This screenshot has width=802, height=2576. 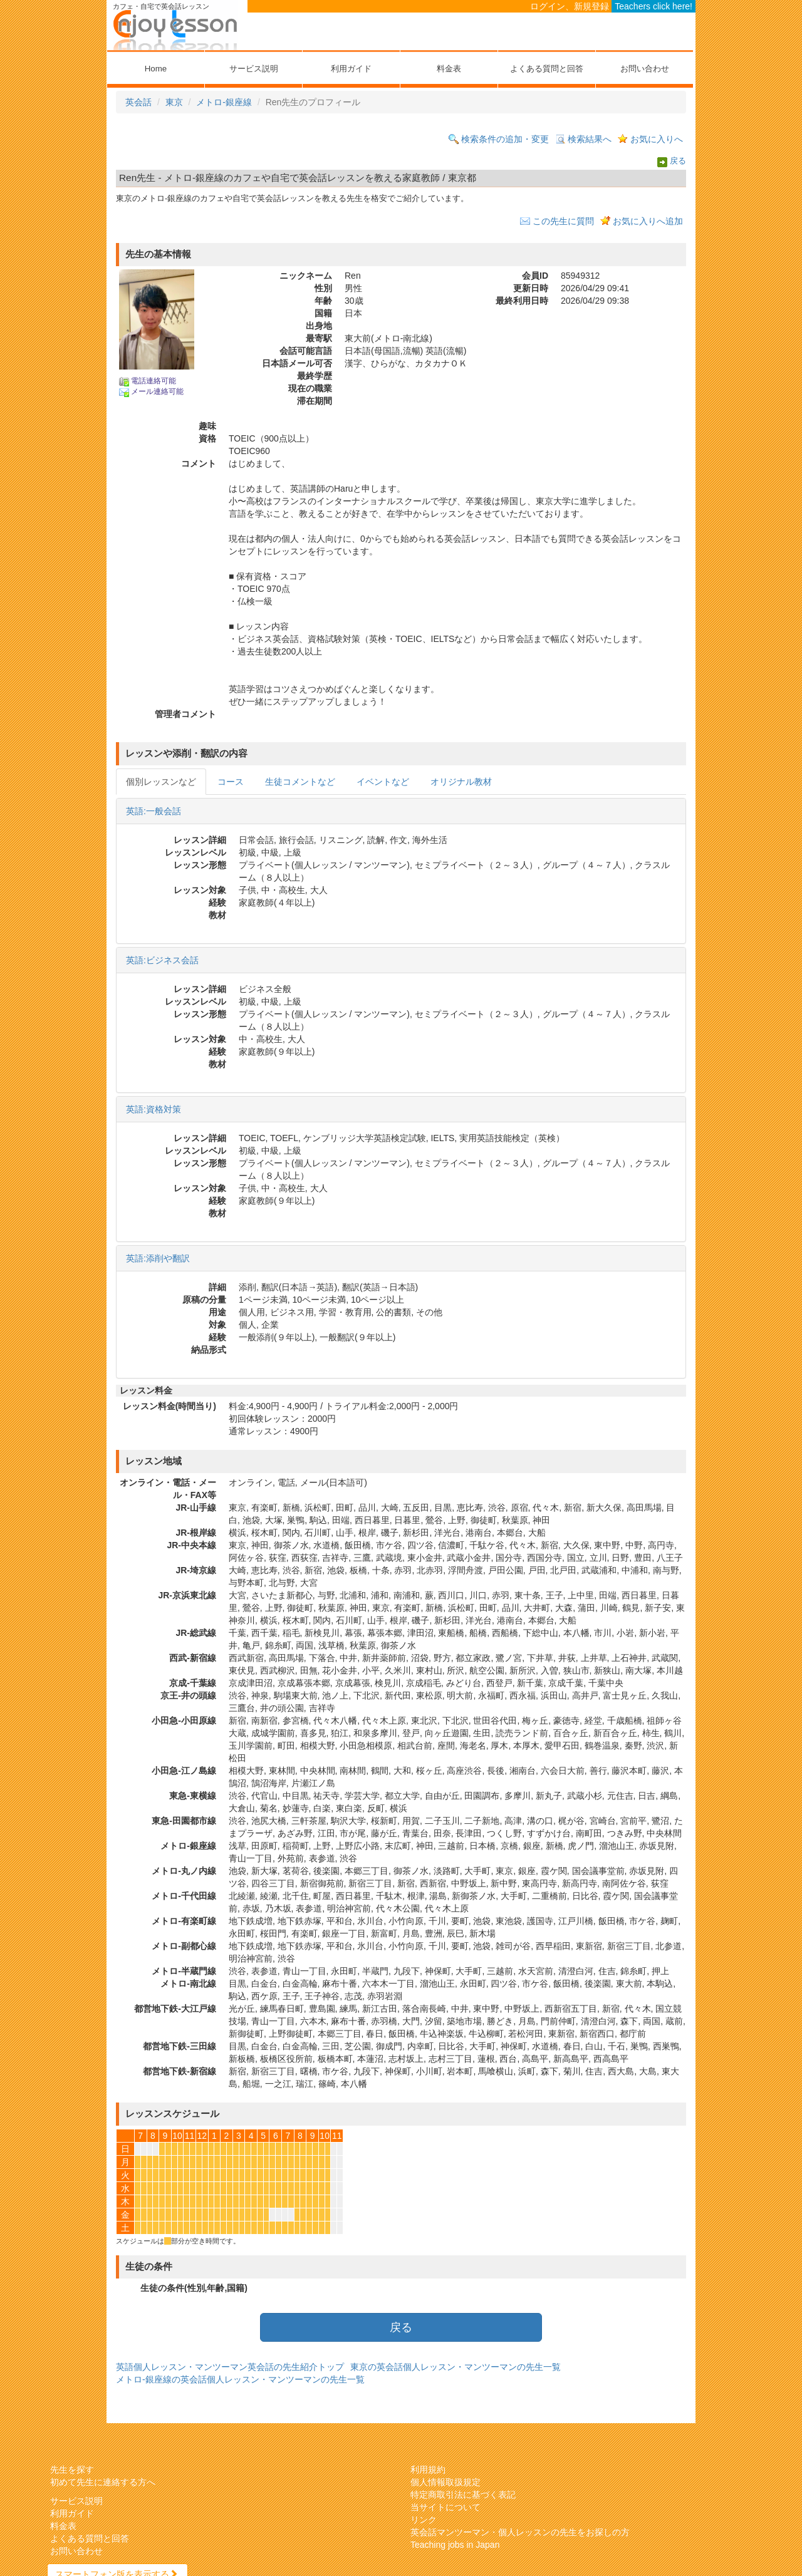 I want to click on 当サイトについて, so click(x=445, y=2507).